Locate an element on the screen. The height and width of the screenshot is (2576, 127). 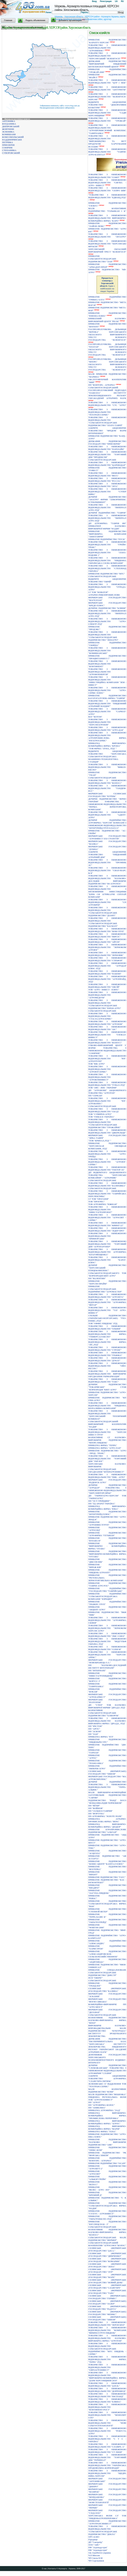
ТОВАРИСТВО З ОБМЕЖЕНОЮ ВІДПОВІДАЛЬНІСТЮ "КАРАТ-ПЛЮС" is located at coordinates (107, 1260).